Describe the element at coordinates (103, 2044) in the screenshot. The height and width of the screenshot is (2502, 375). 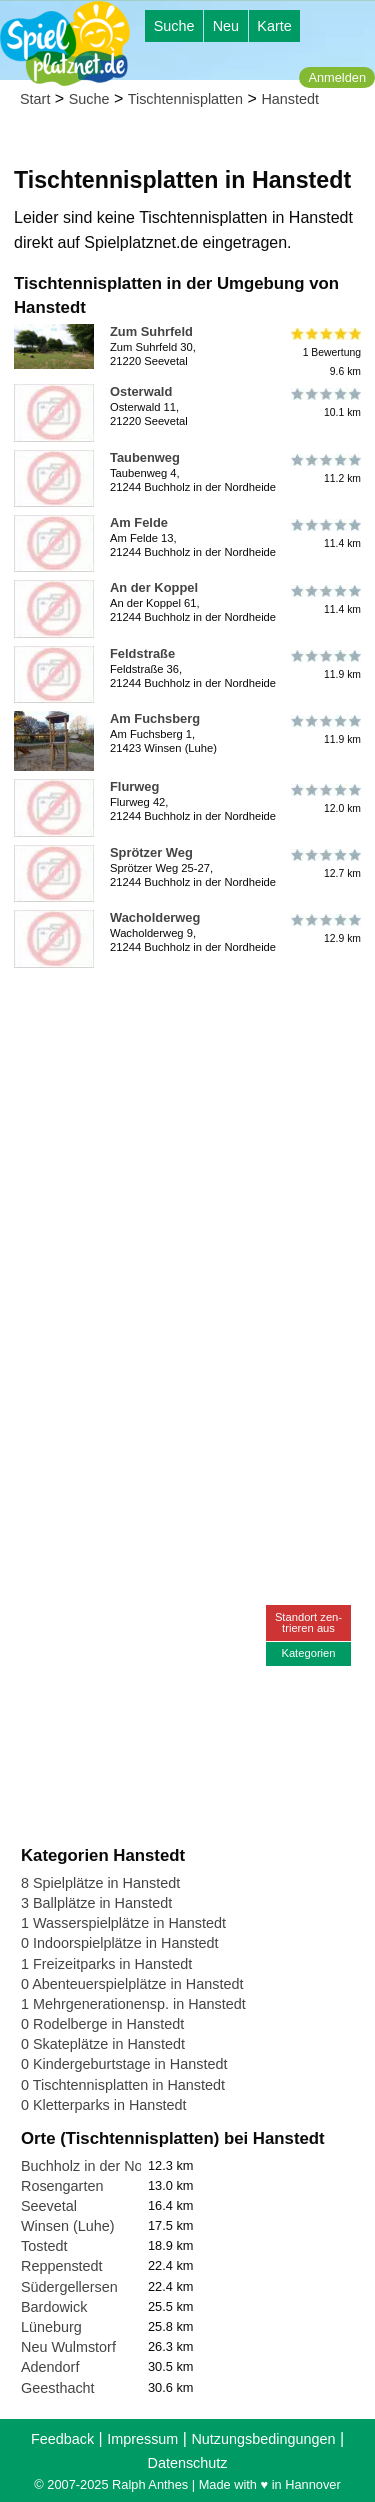
I see `0 Skateplätze in Hanstedt` at that location.